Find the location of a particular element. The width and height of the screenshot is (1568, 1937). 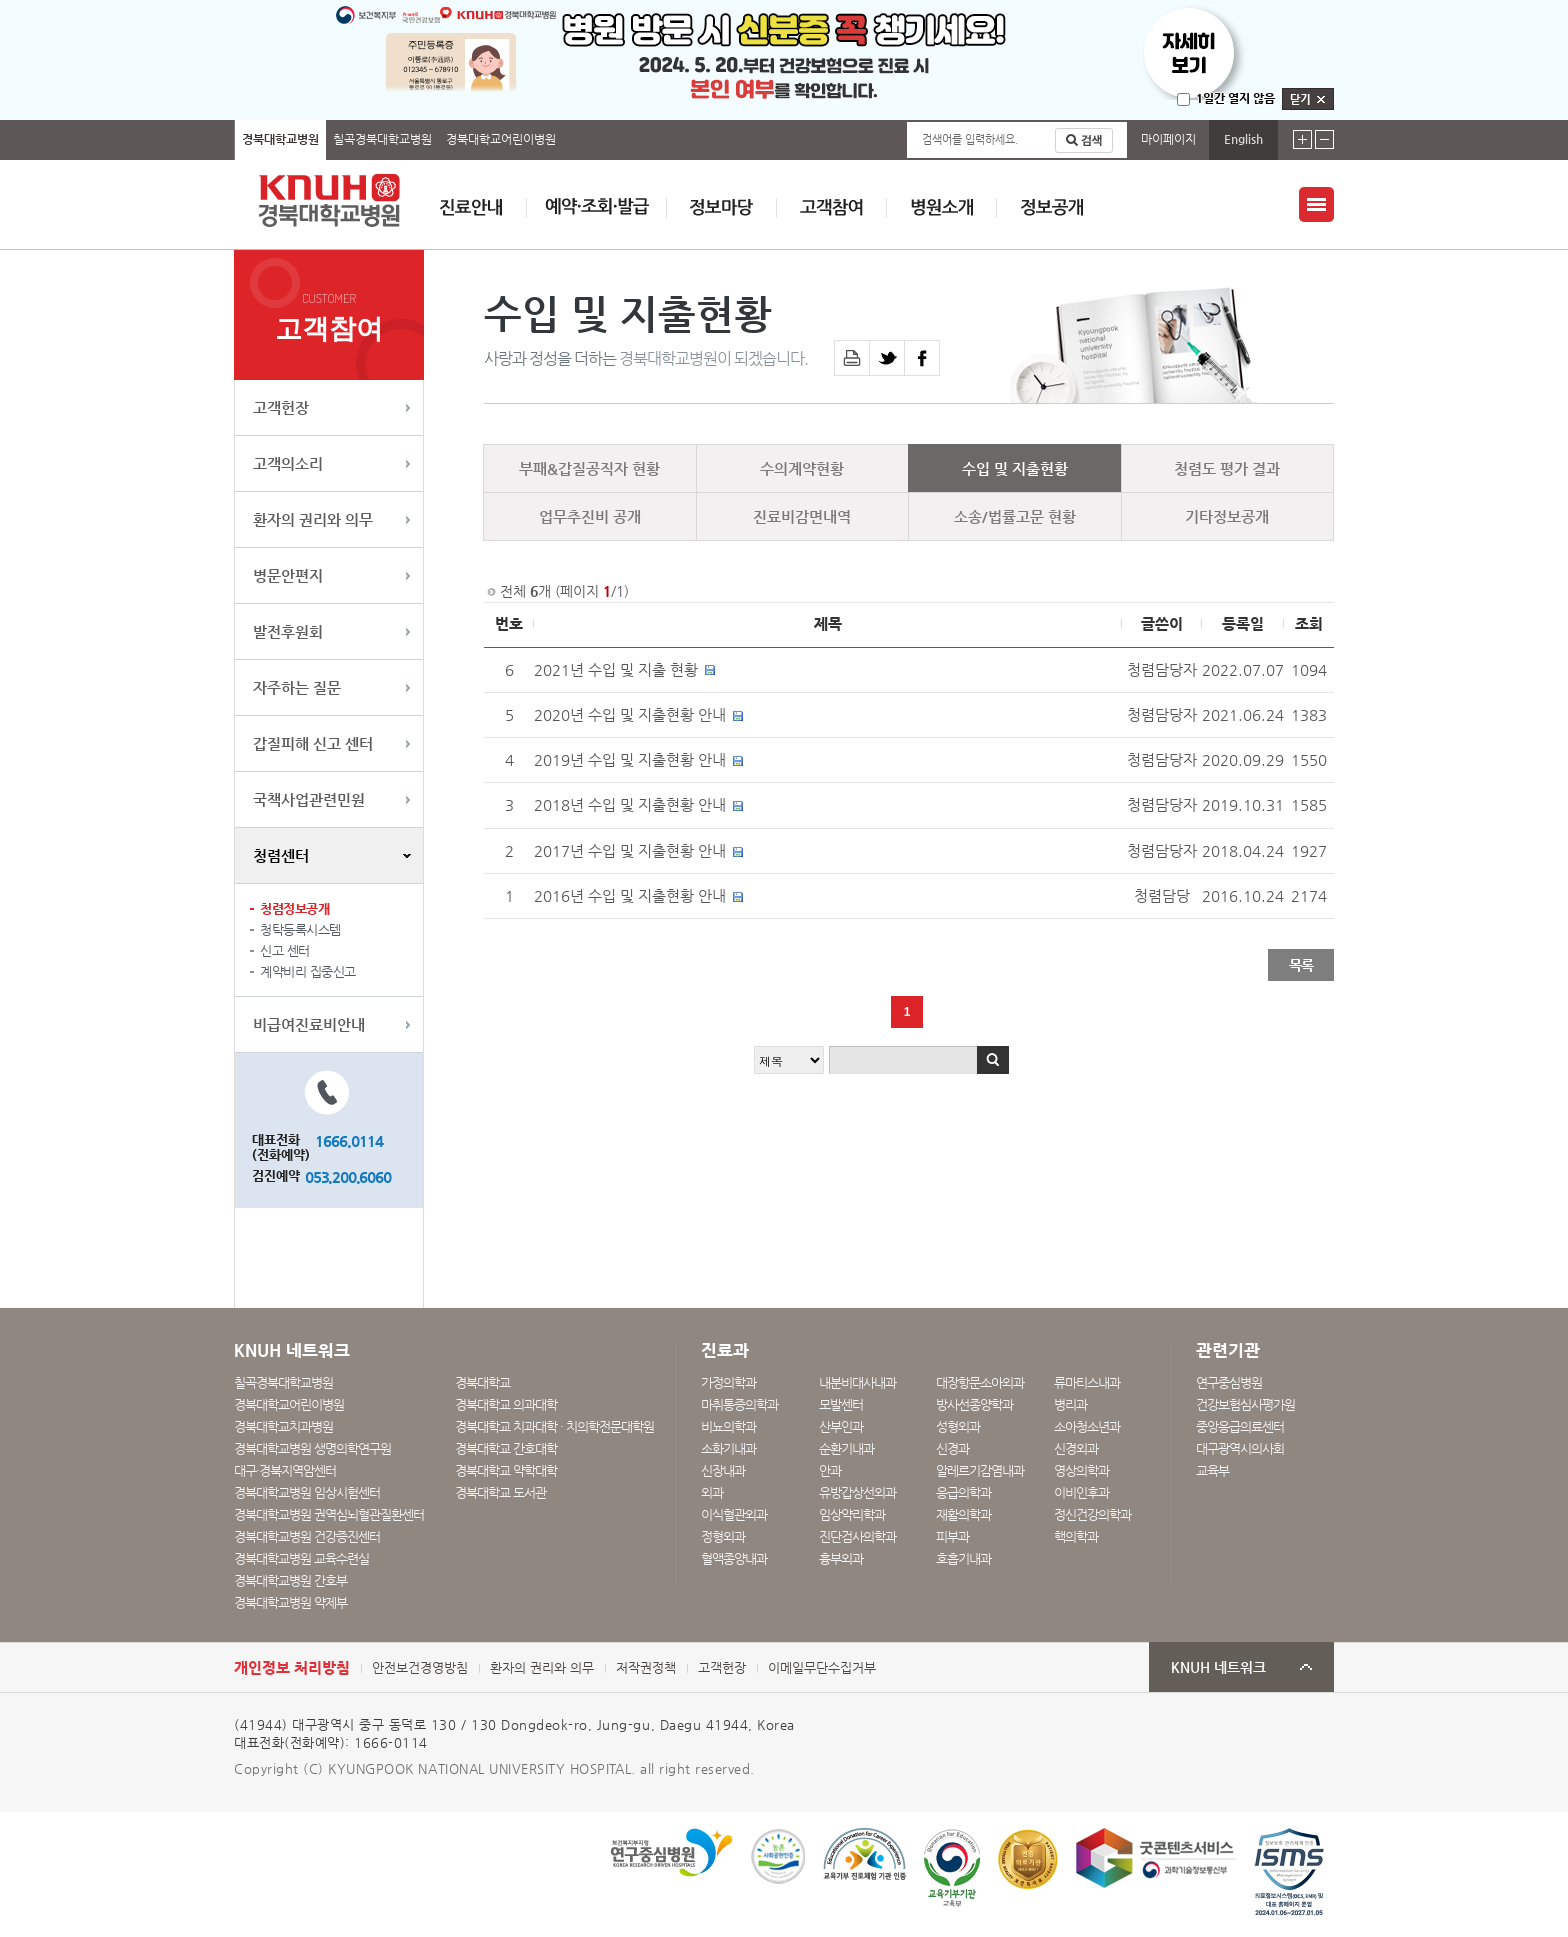

경북대학교어린이병원 is located at coordinates (501, 139).